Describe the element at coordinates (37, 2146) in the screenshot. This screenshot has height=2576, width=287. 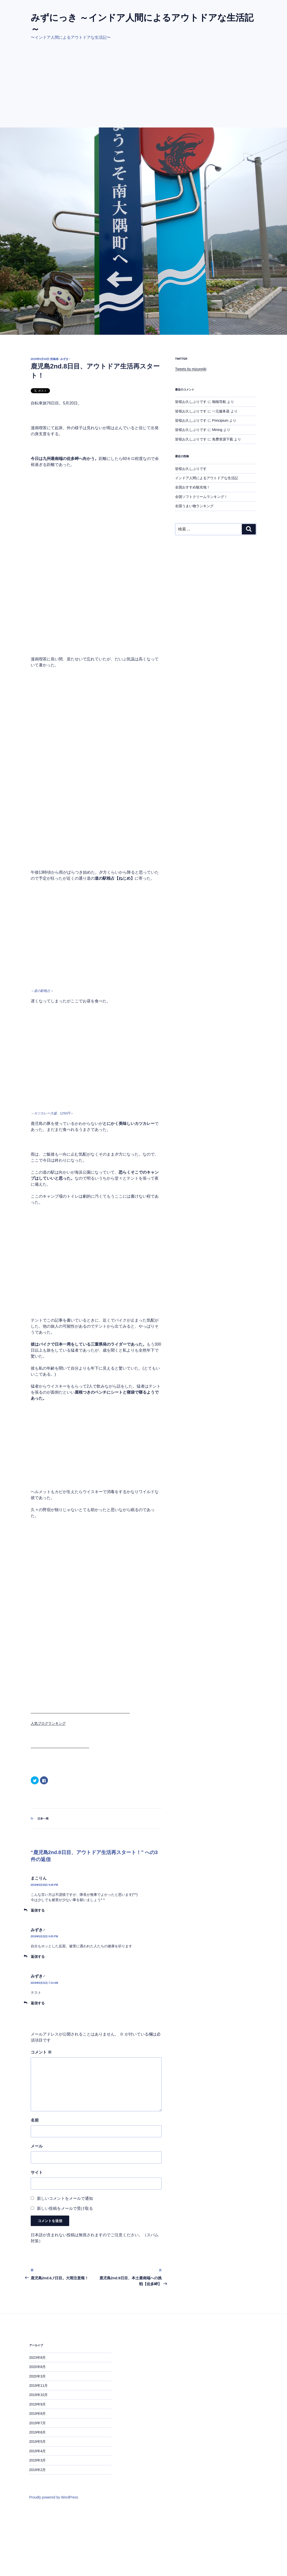
I see `メール` at that location.